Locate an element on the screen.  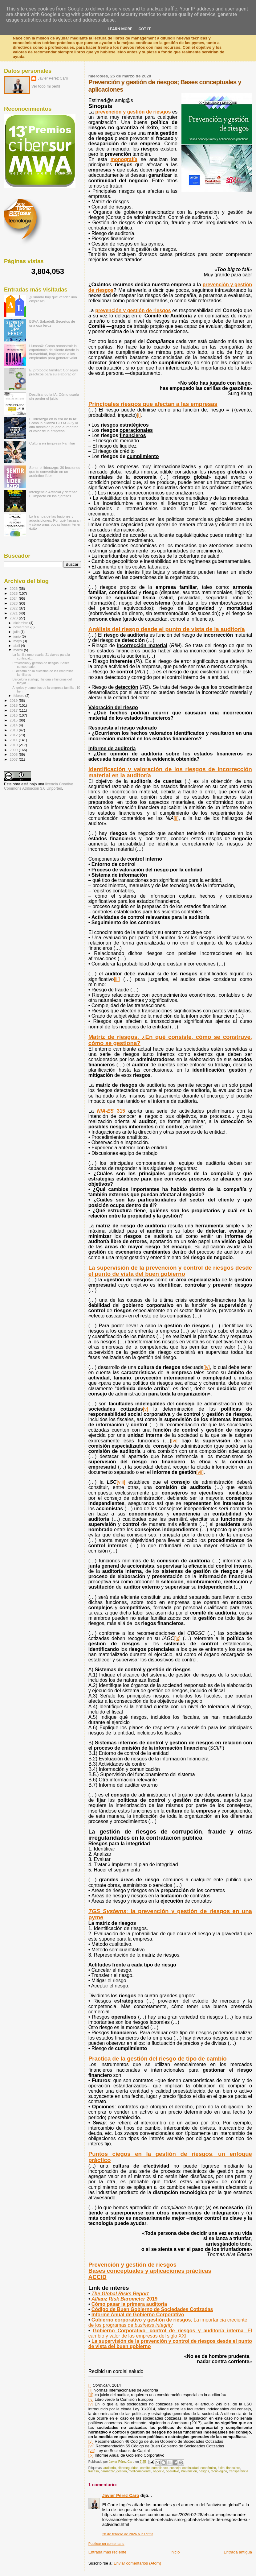
noviembre is located at coordinates (22, 627).